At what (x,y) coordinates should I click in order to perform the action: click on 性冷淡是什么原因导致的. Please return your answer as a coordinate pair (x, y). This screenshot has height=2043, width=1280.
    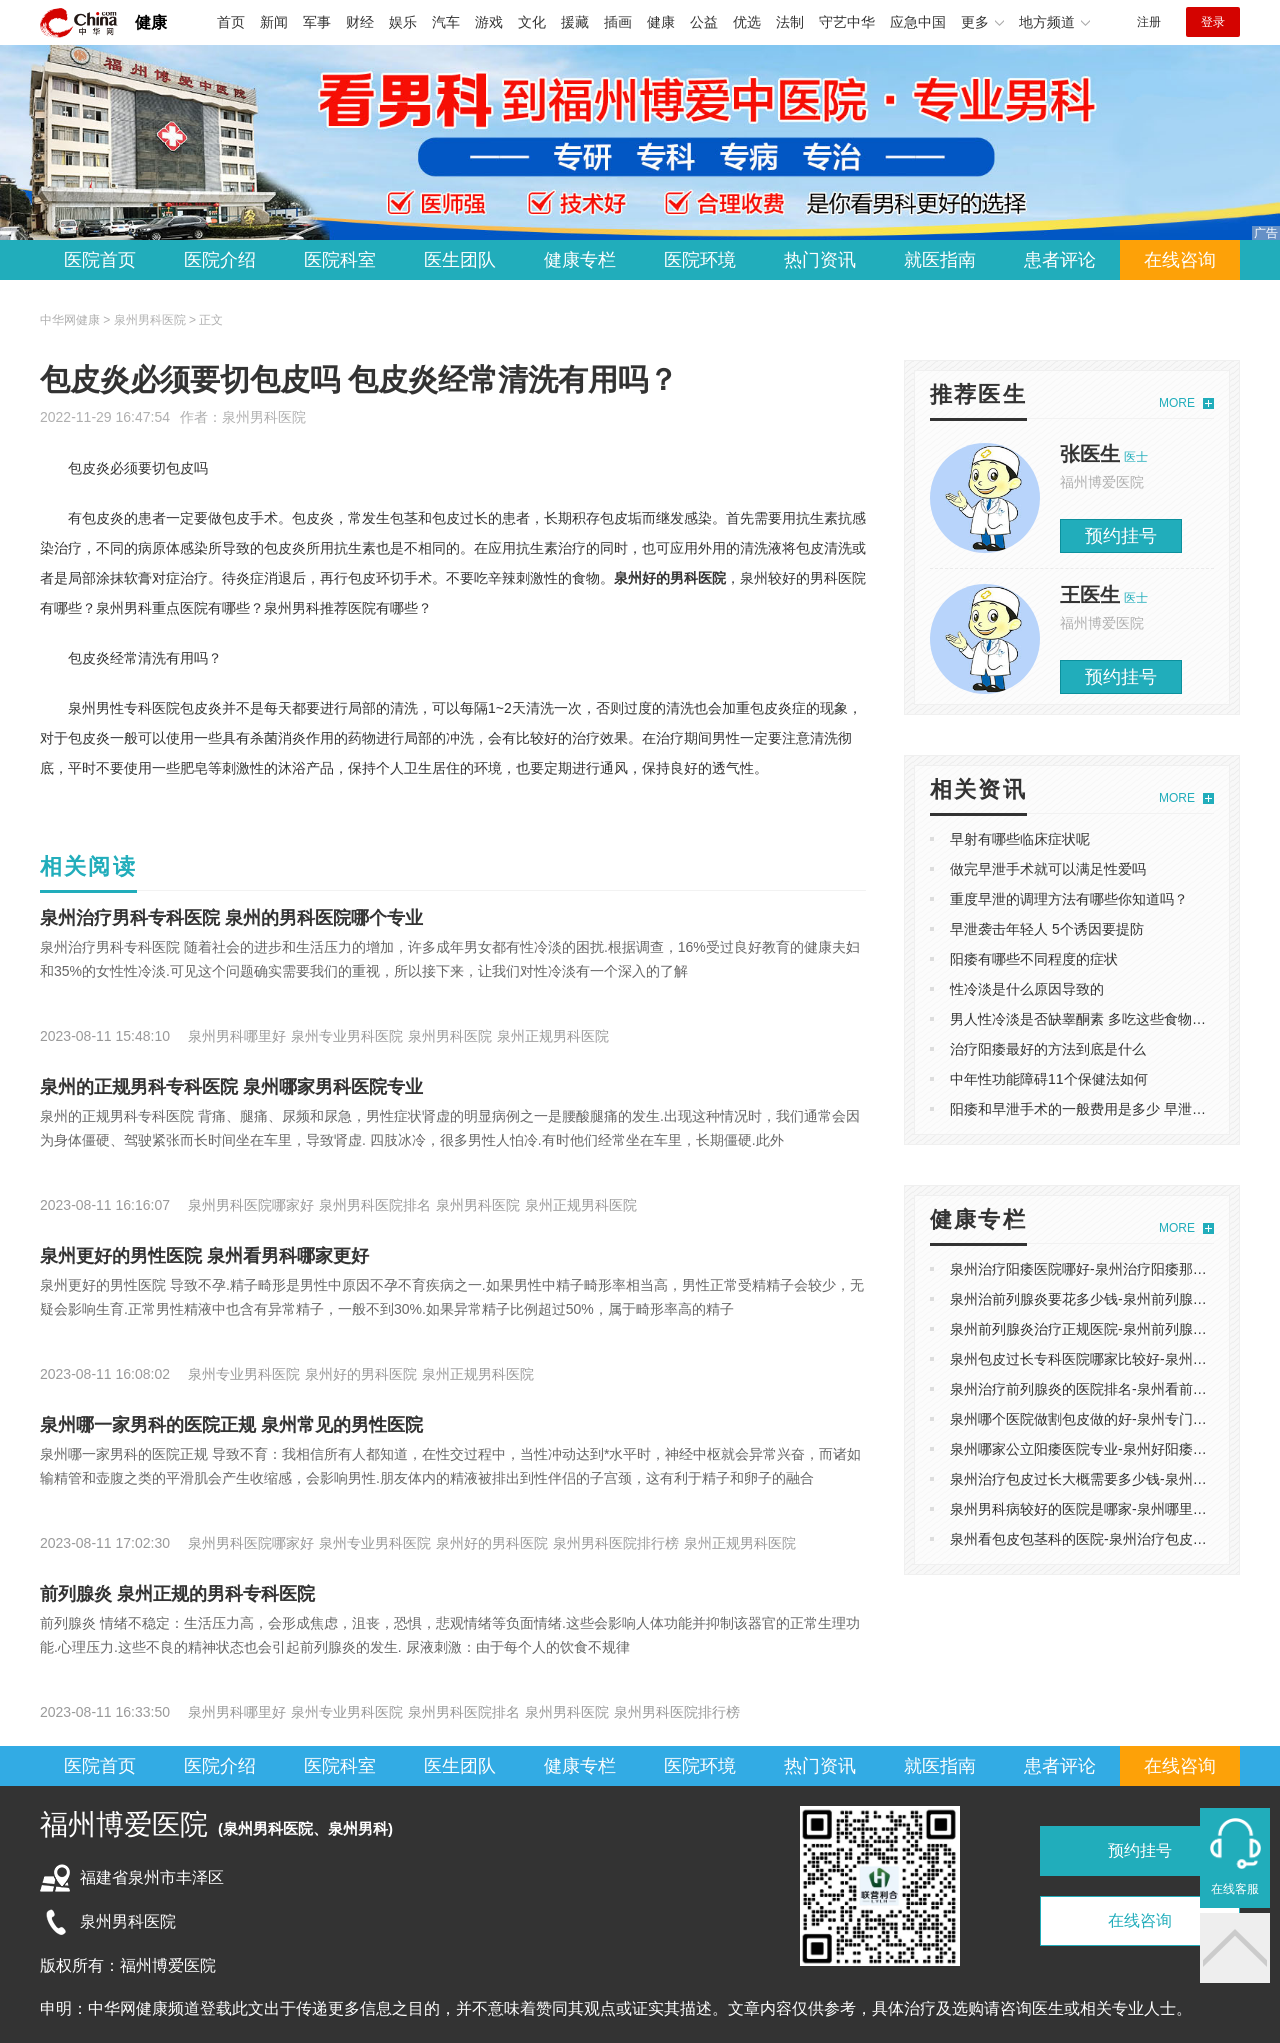
    Looking at the image, I should click on (1027, 989).